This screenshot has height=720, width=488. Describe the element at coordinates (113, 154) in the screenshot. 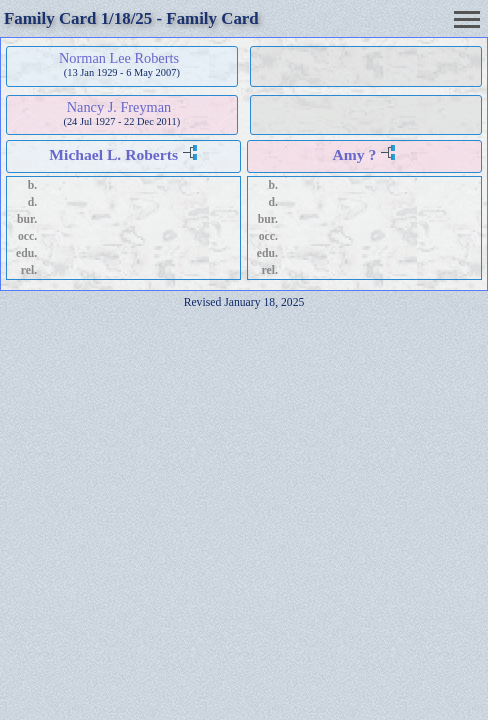

I see `Michael L. Roberts` at that location.